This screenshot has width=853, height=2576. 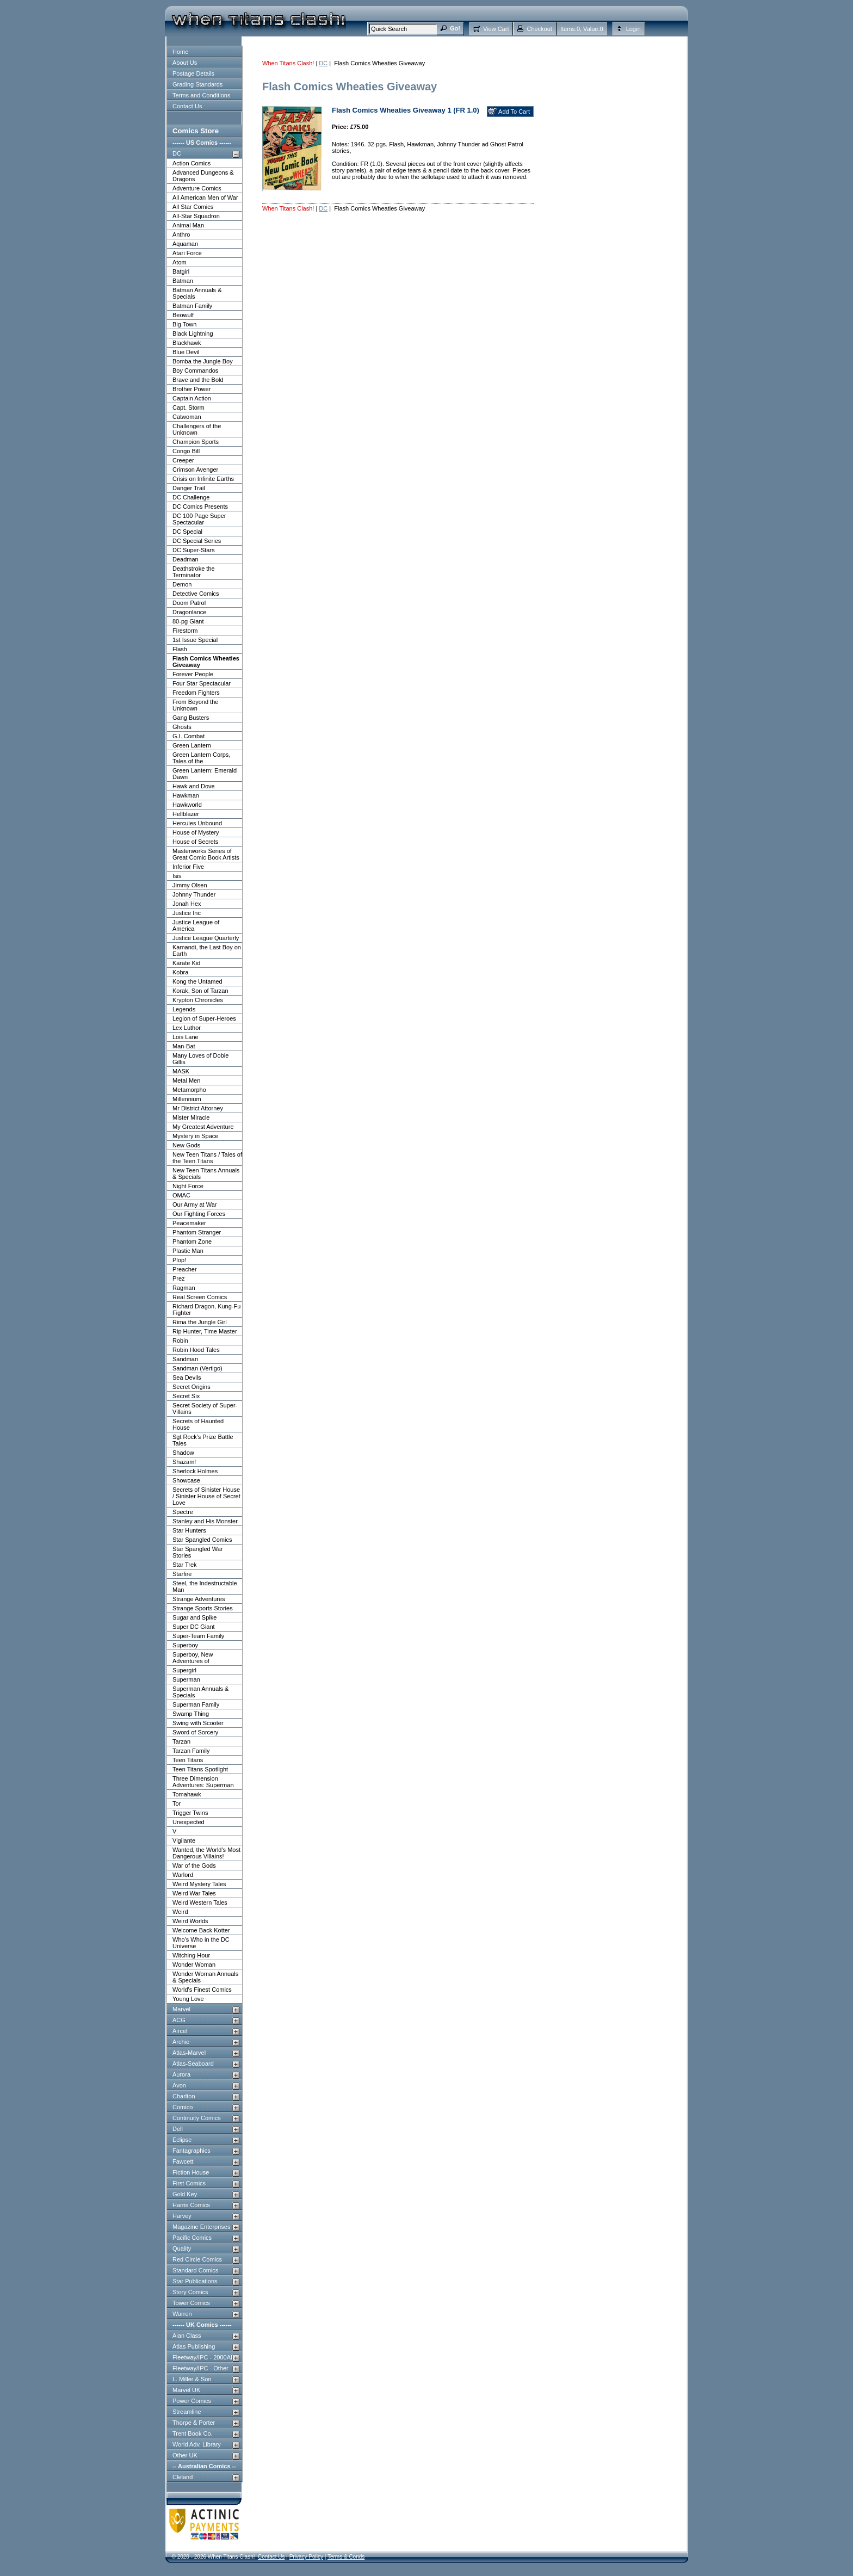 I want to click on Superboy, so click(x=185, y=1645).